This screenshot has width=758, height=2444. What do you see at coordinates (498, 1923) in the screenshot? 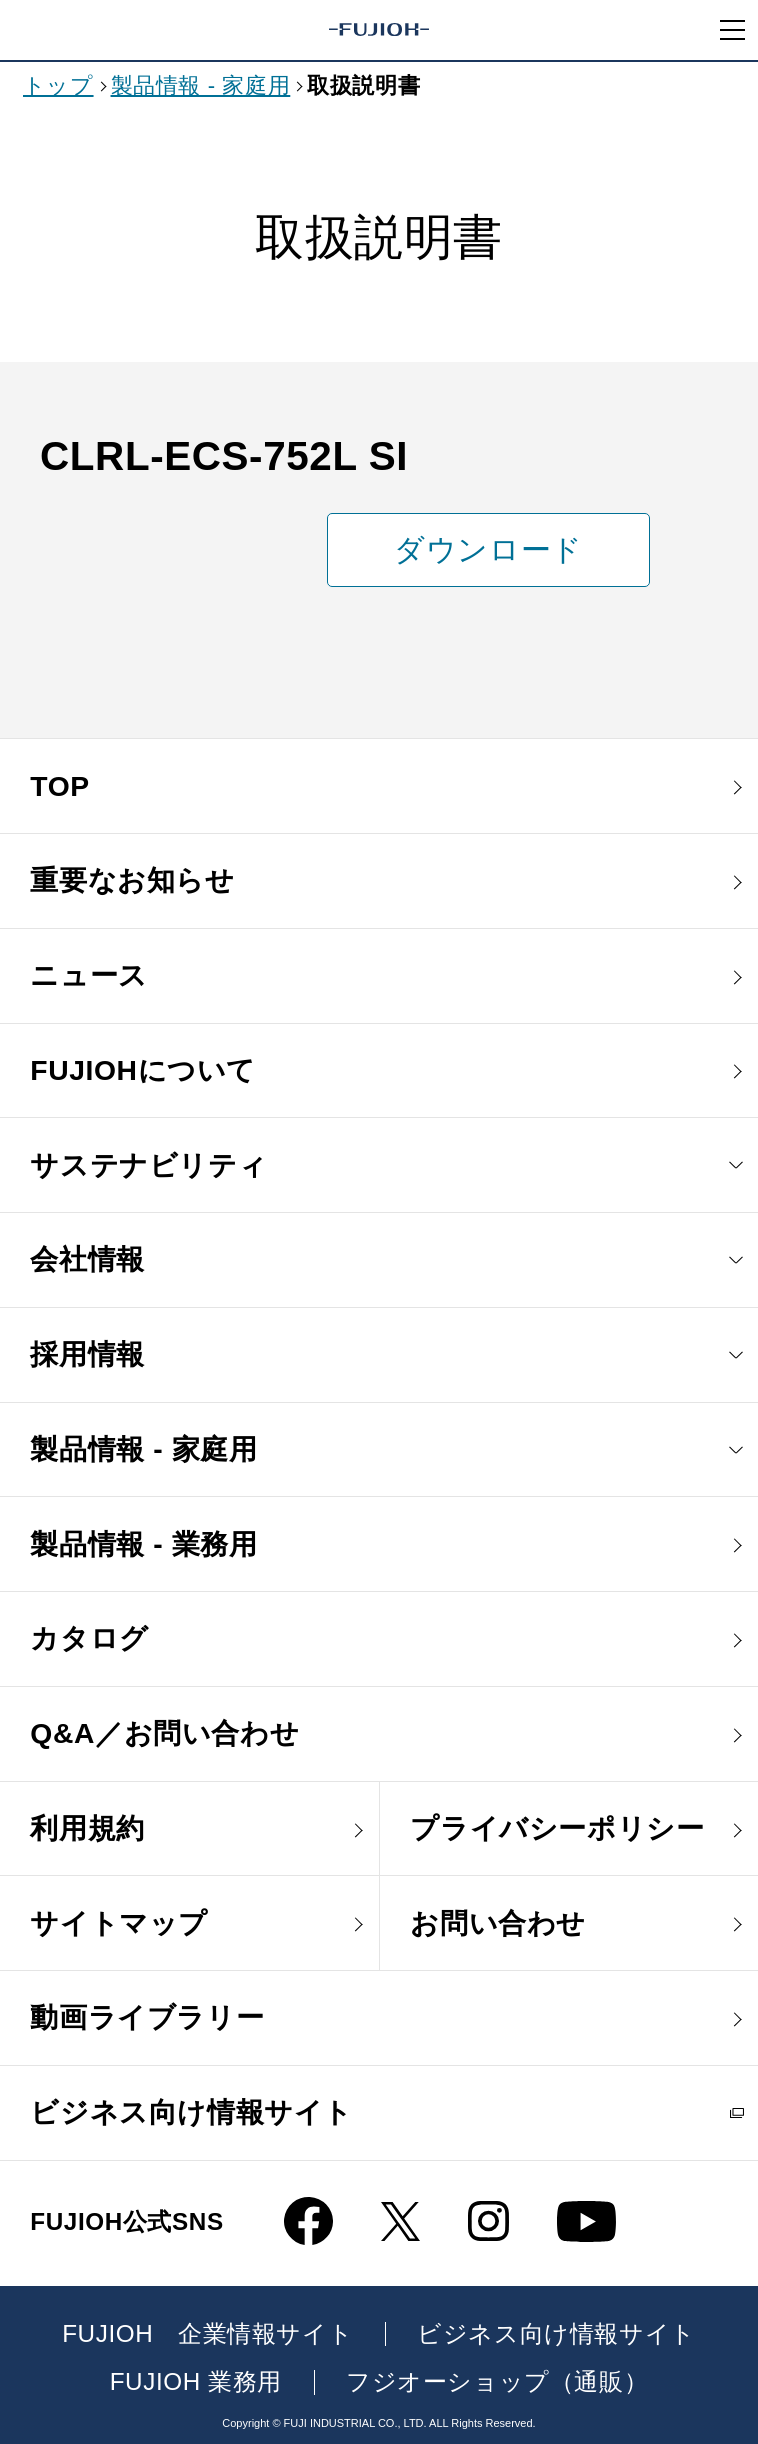
I see `お問い合わせ` at bounding box center [498, 1923].